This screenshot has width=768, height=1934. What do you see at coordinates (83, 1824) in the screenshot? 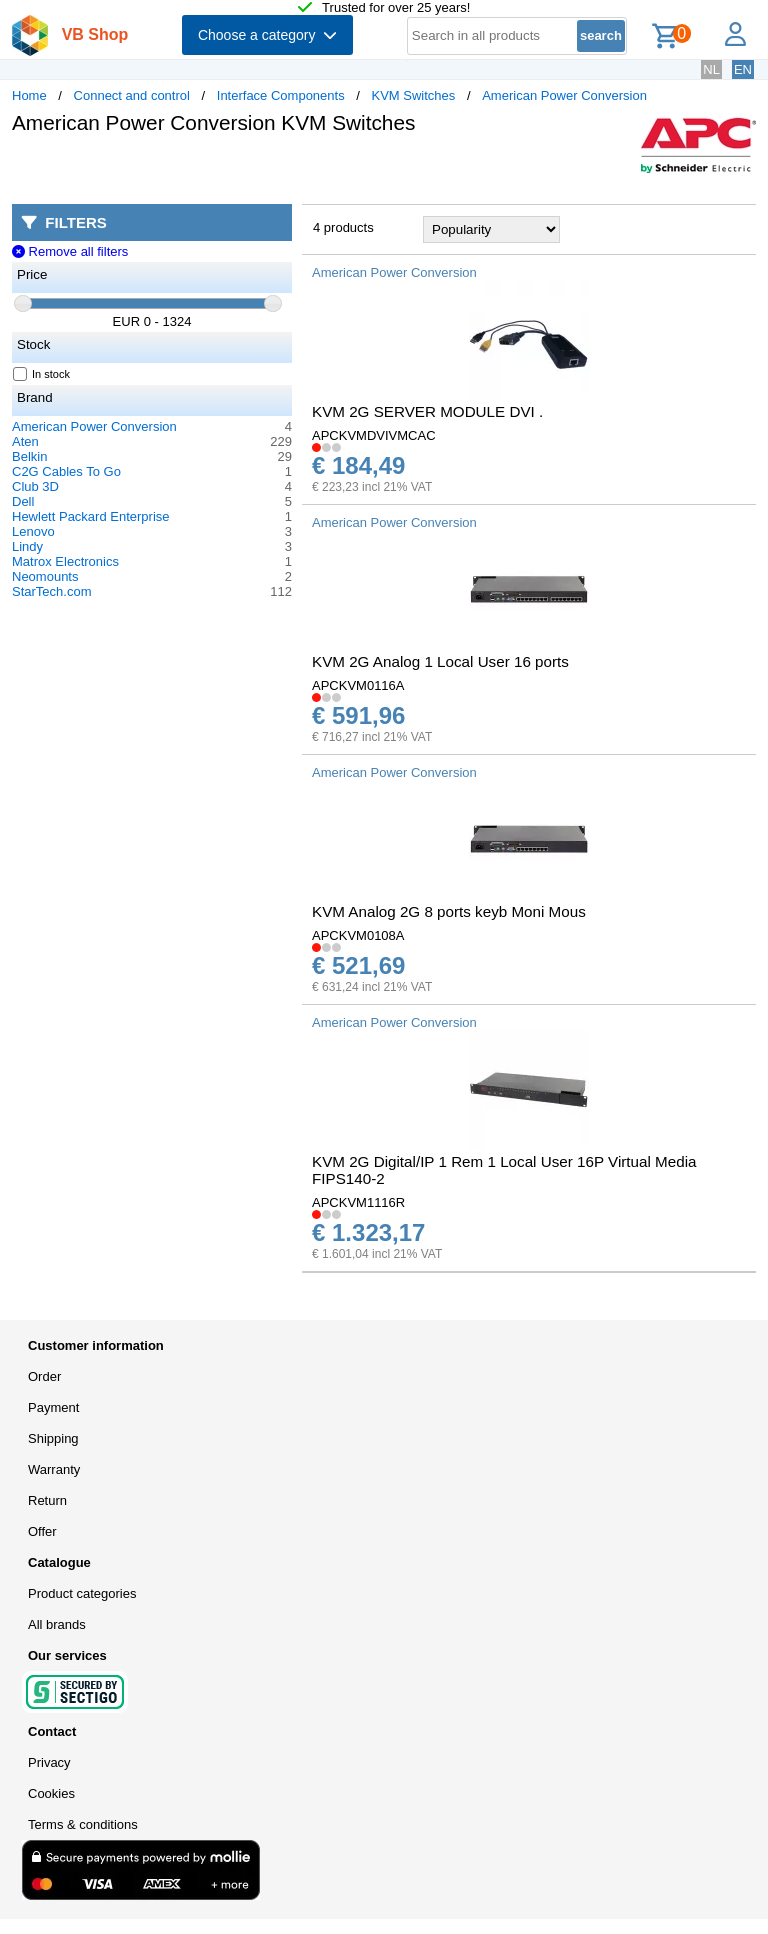
I see `Terms & conditions` at bounding box center [83, 1824].